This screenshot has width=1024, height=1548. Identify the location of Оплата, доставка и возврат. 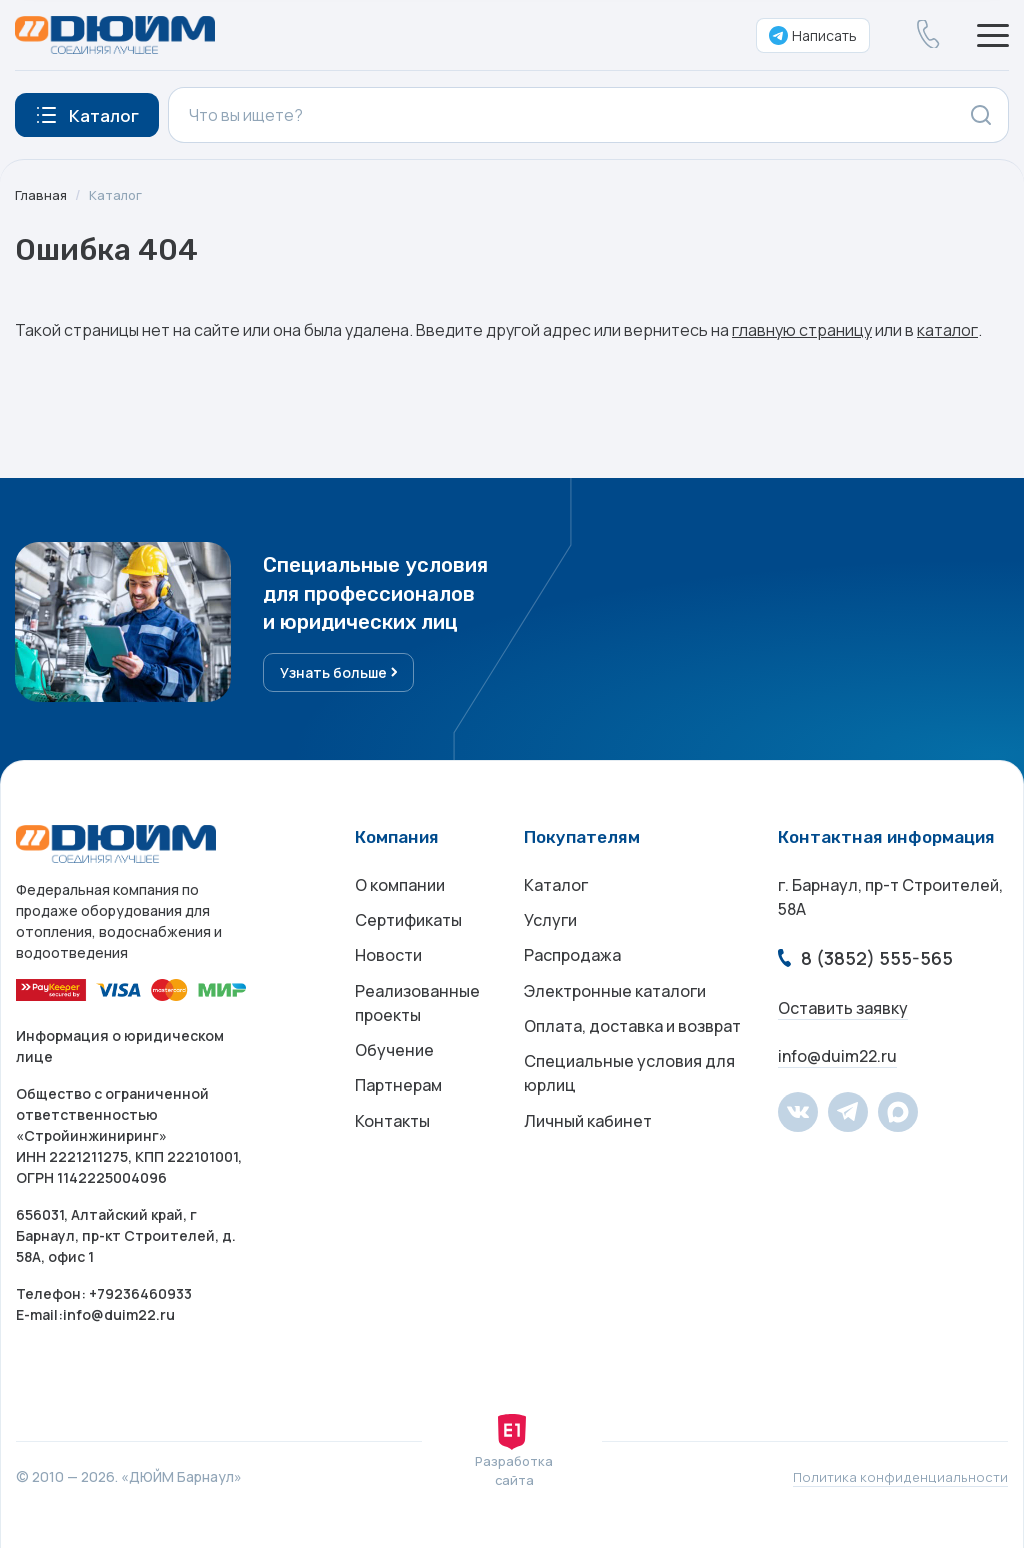
(632, 1045).